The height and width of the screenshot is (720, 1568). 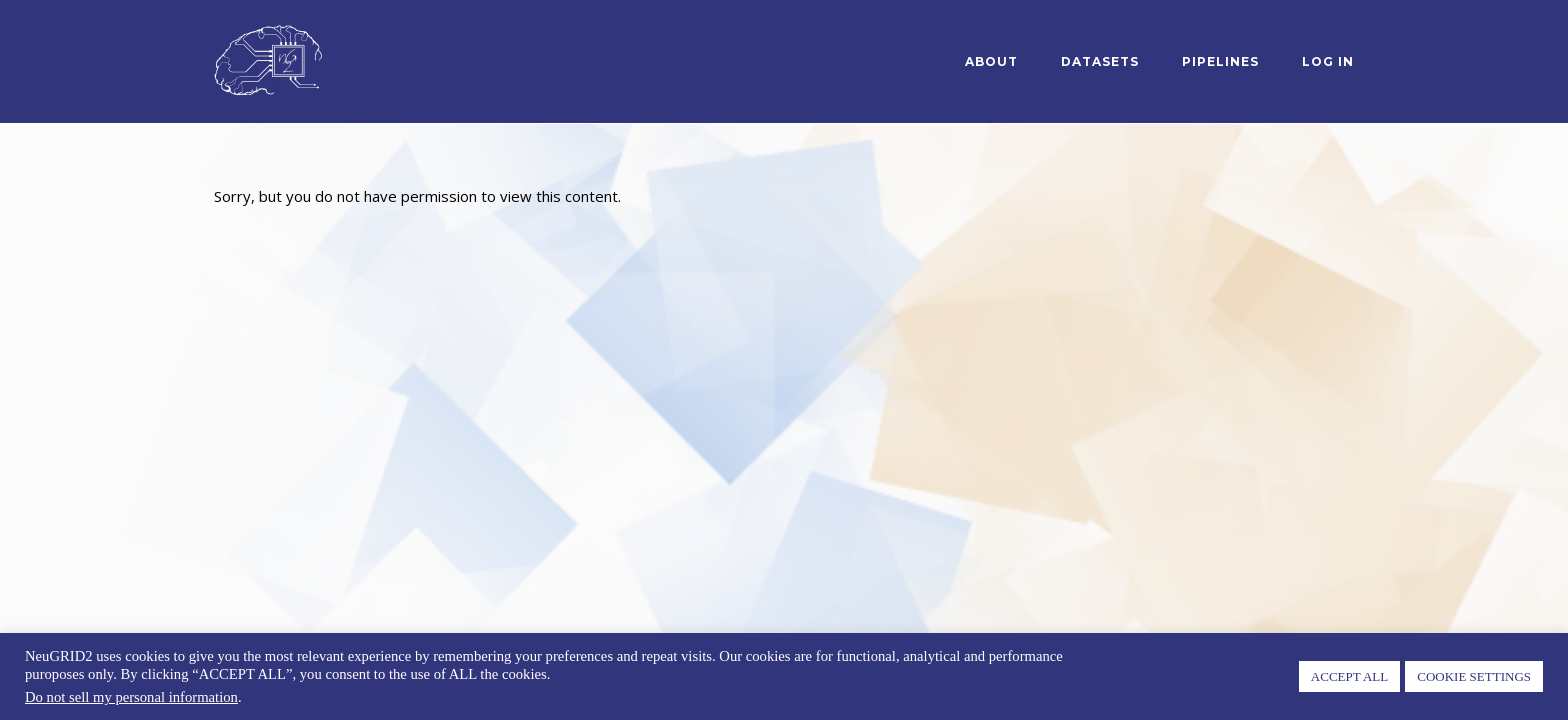 I want to click on Do not sell my personal information, so click(x=131, y=697).